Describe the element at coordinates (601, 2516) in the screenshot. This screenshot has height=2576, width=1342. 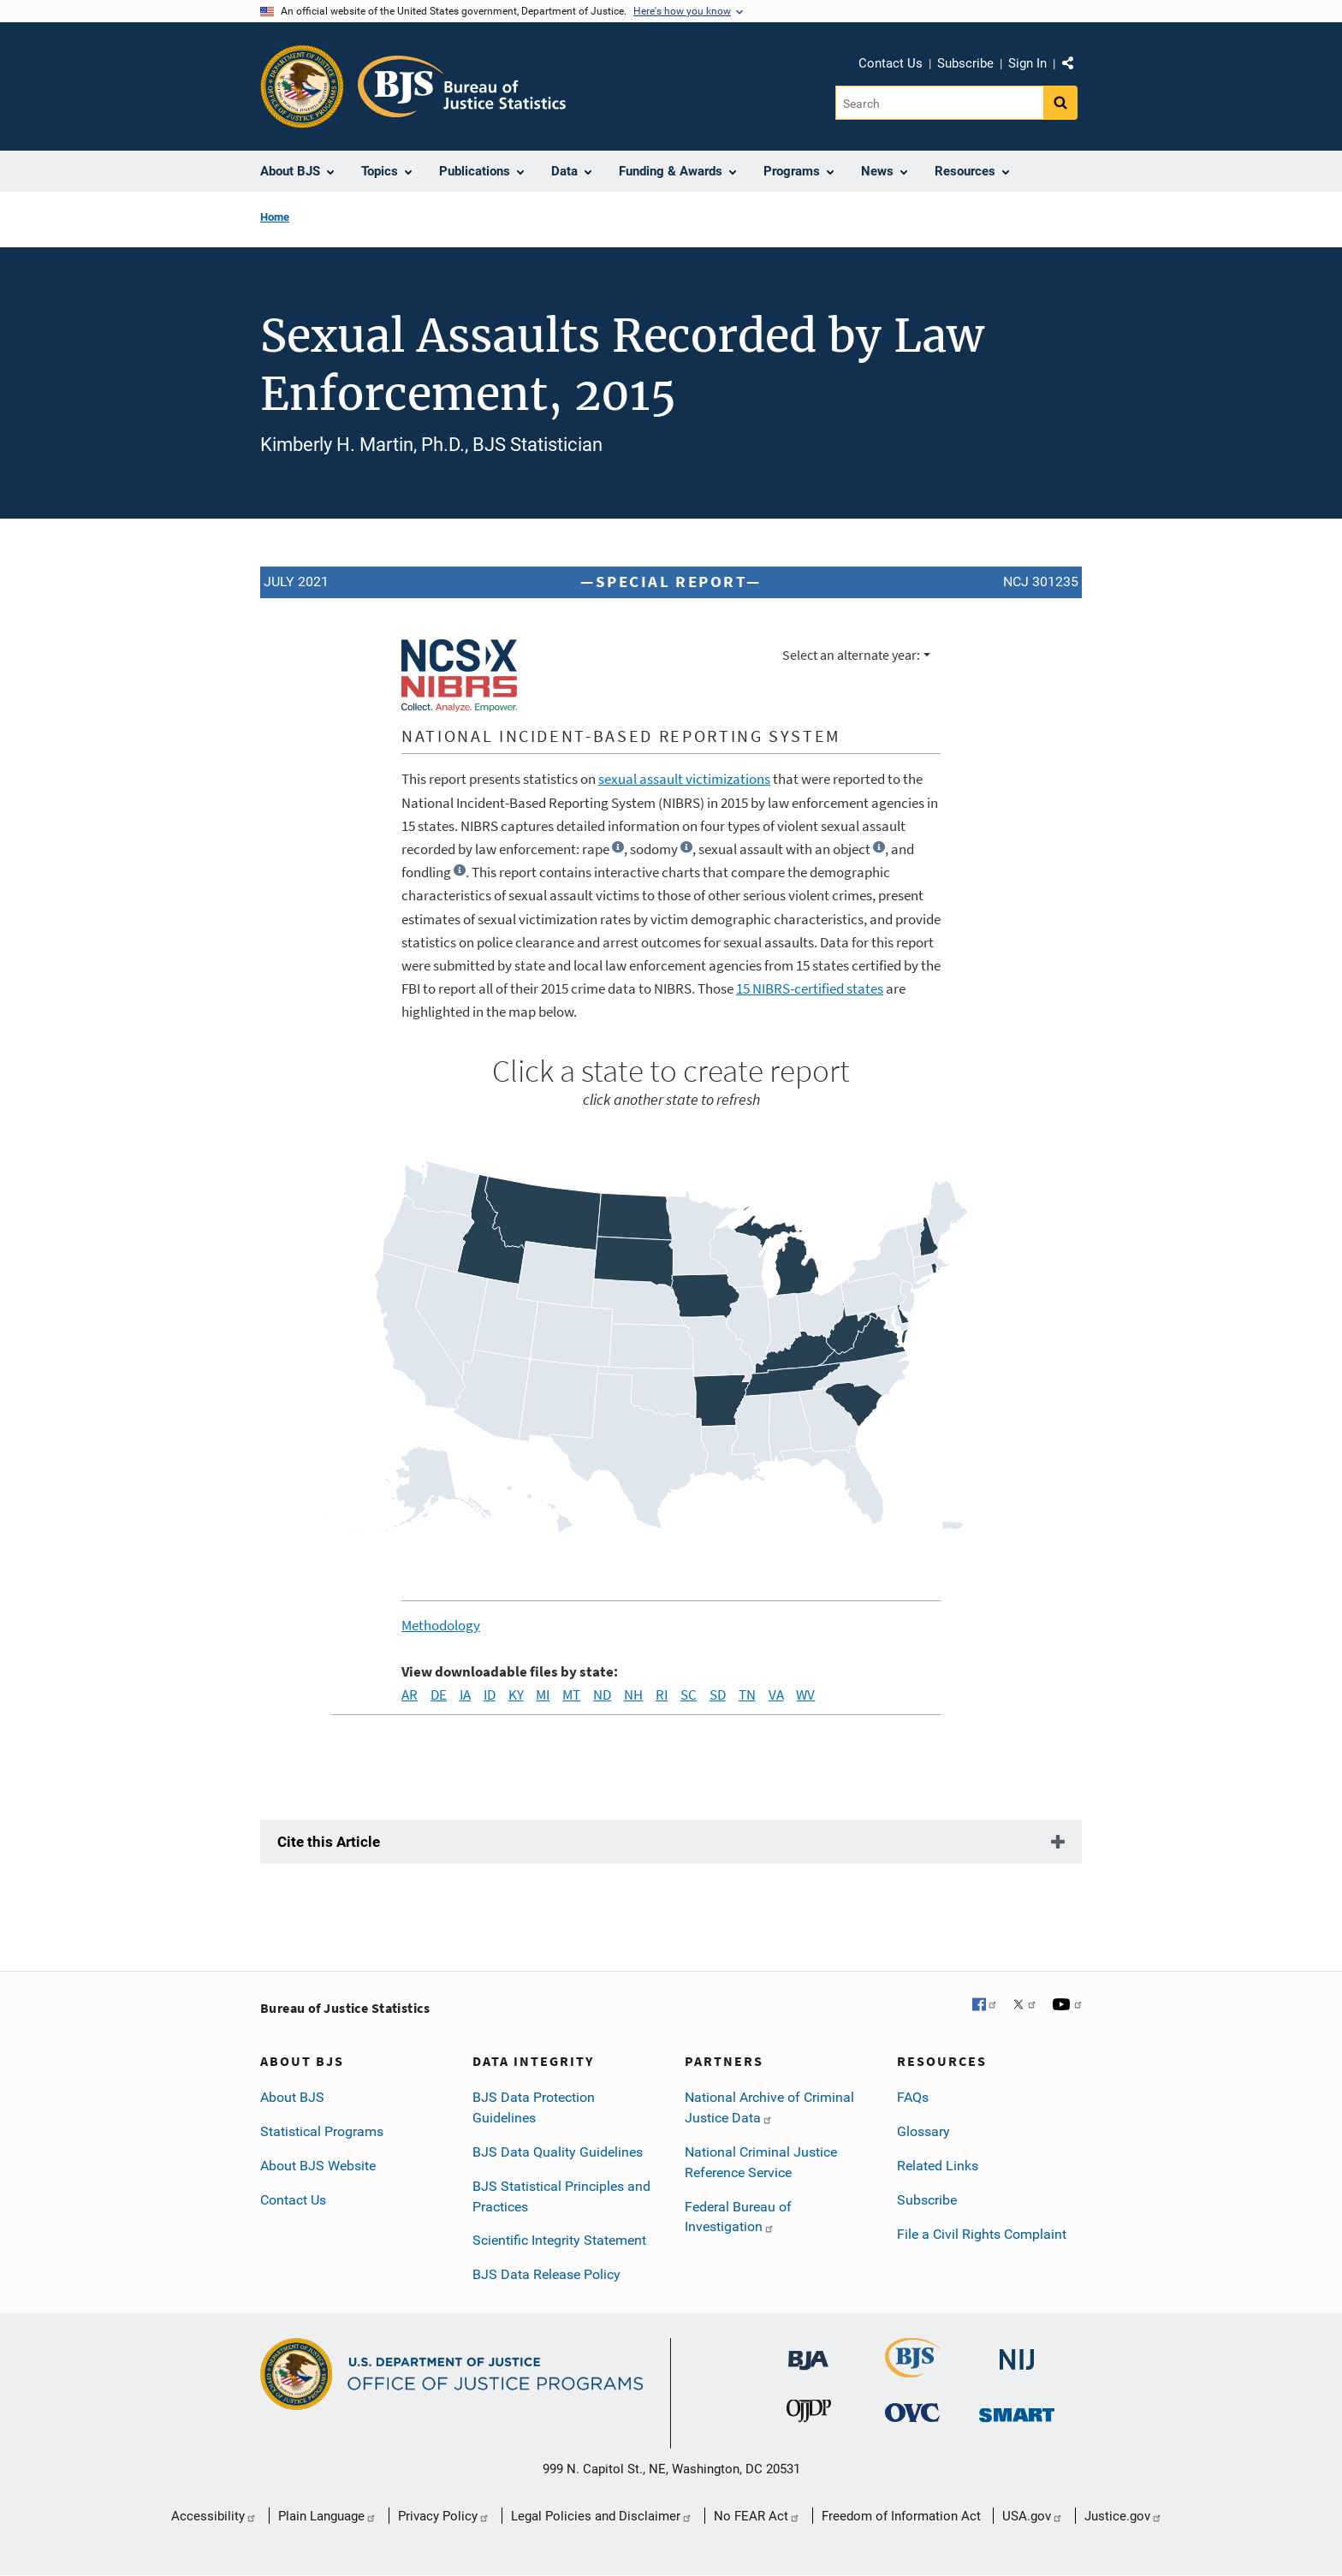
I see `Legal Policies and Disclaimer` at that location.